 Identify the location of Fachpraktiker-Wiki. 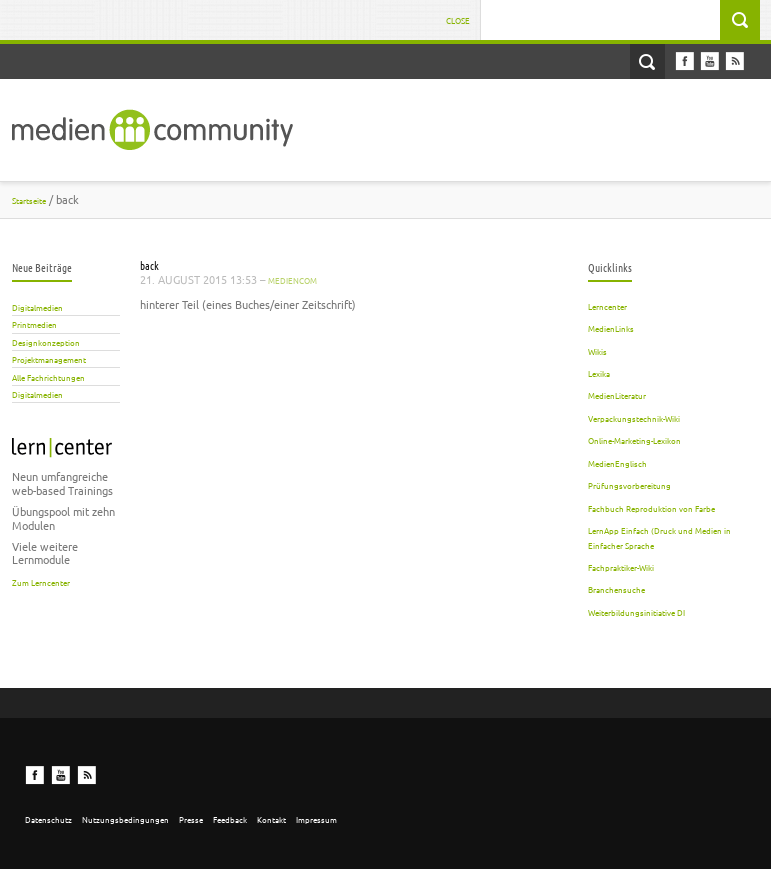
(621, 567).